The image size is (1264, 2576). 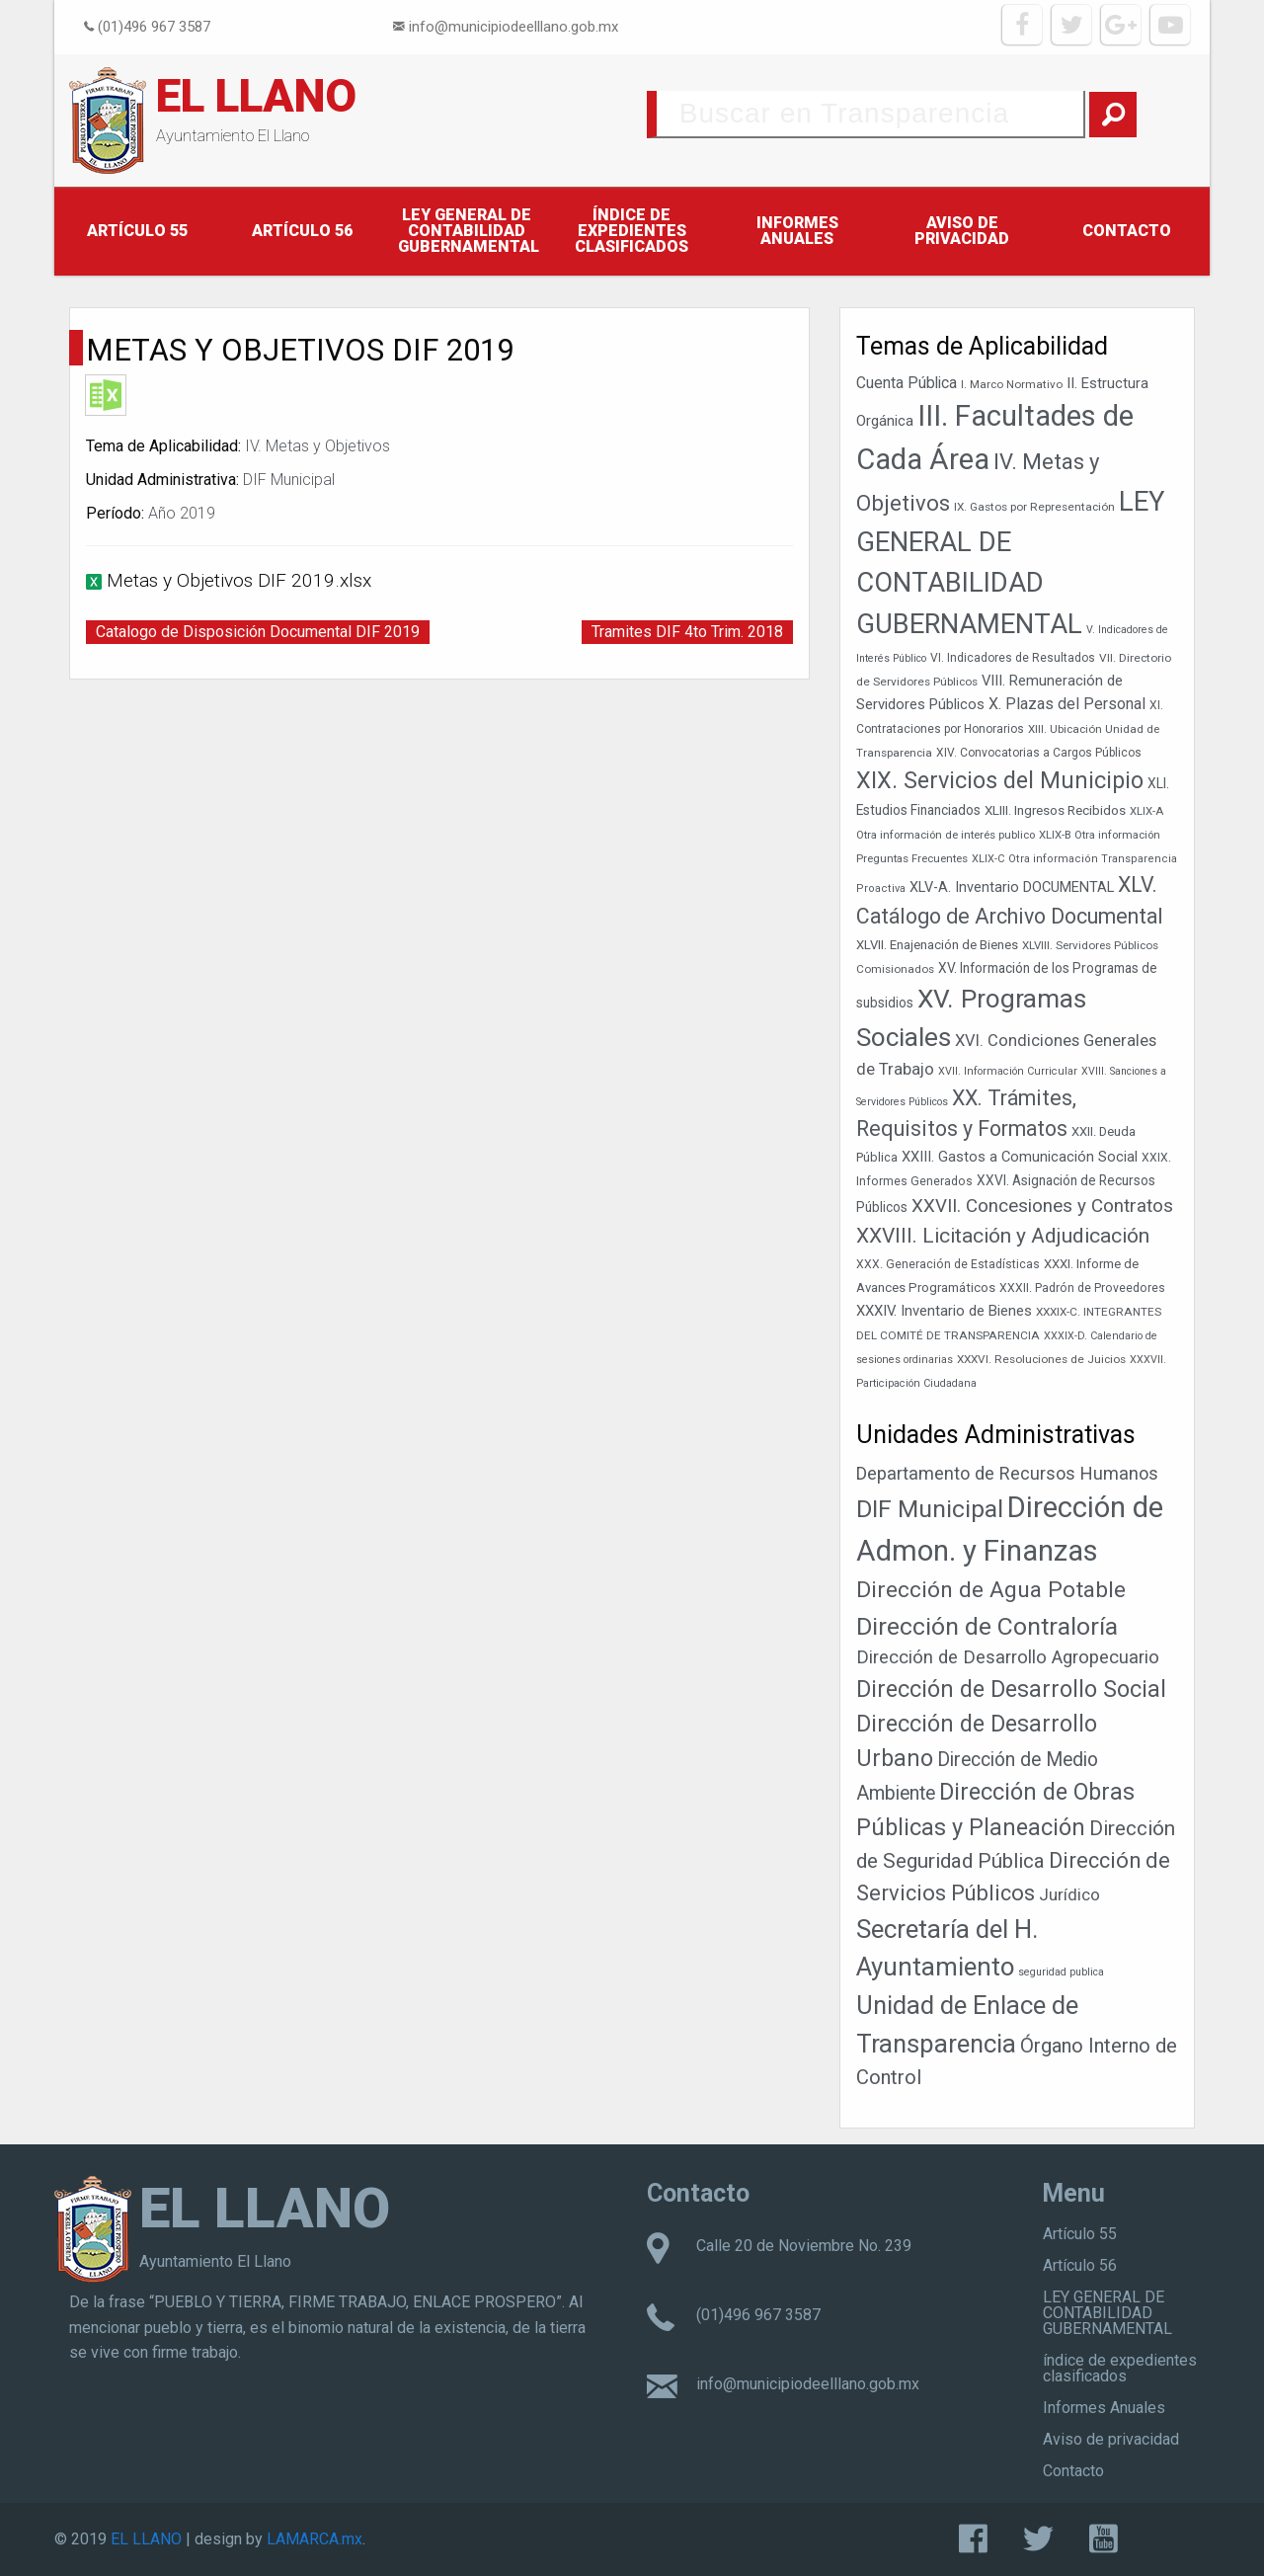 What do you see at coordinates (1000, 780) in the screenshot?
I see `XIX. Servicios del Municipio [XIX. Servicios del Municipio (154 elementos)]` at bounding box center [1000, 780].